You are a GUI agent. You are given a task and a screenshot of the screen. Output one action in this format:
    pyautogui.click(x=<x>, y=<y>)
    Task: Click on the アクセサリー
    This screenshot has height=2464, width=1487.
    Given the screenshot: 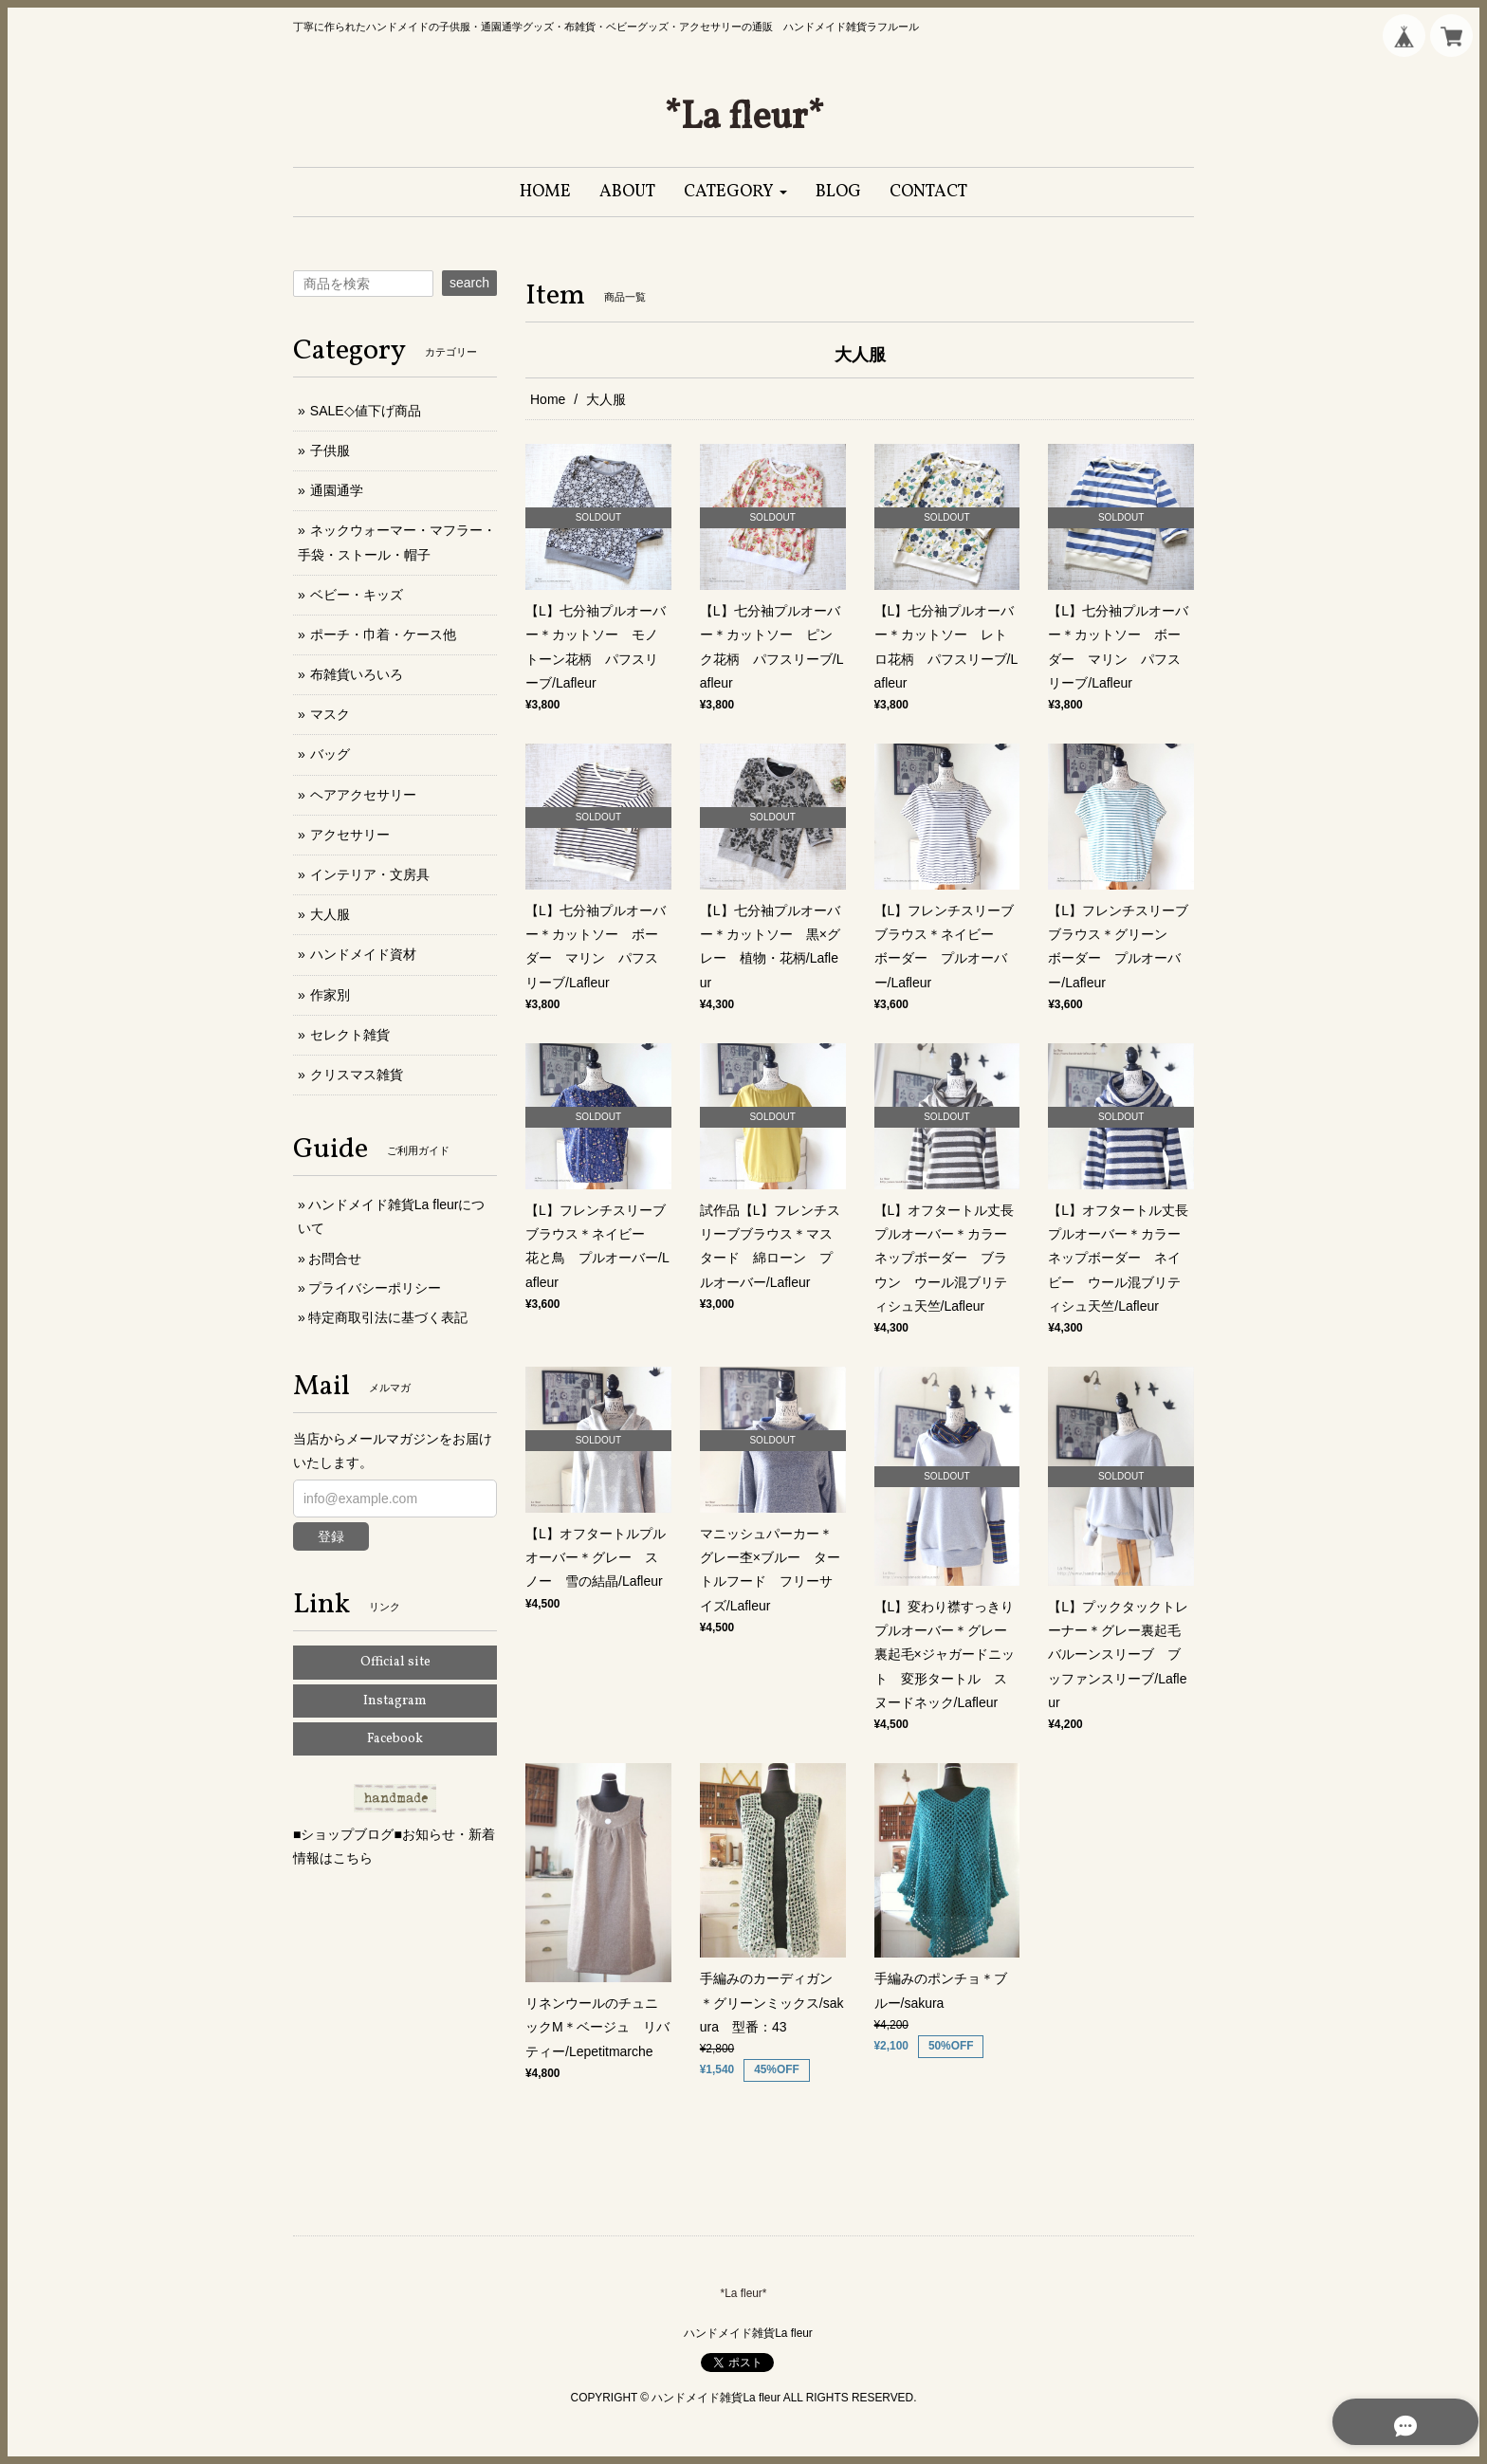 What is the action you would take?
    pyautogui.click(x=350, y=834)
    